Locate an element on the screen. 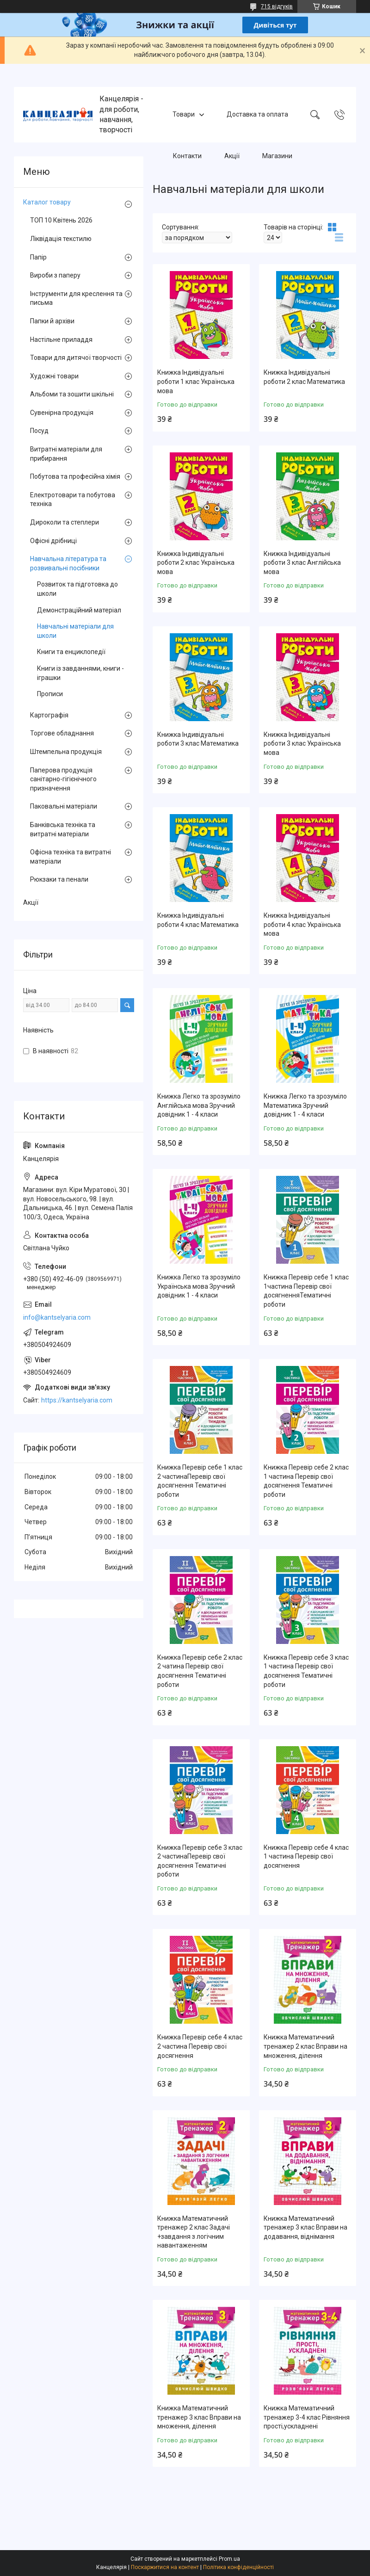 The image size is (370, 2576). Офісні дрібниці is located at coordinates (53, 540).